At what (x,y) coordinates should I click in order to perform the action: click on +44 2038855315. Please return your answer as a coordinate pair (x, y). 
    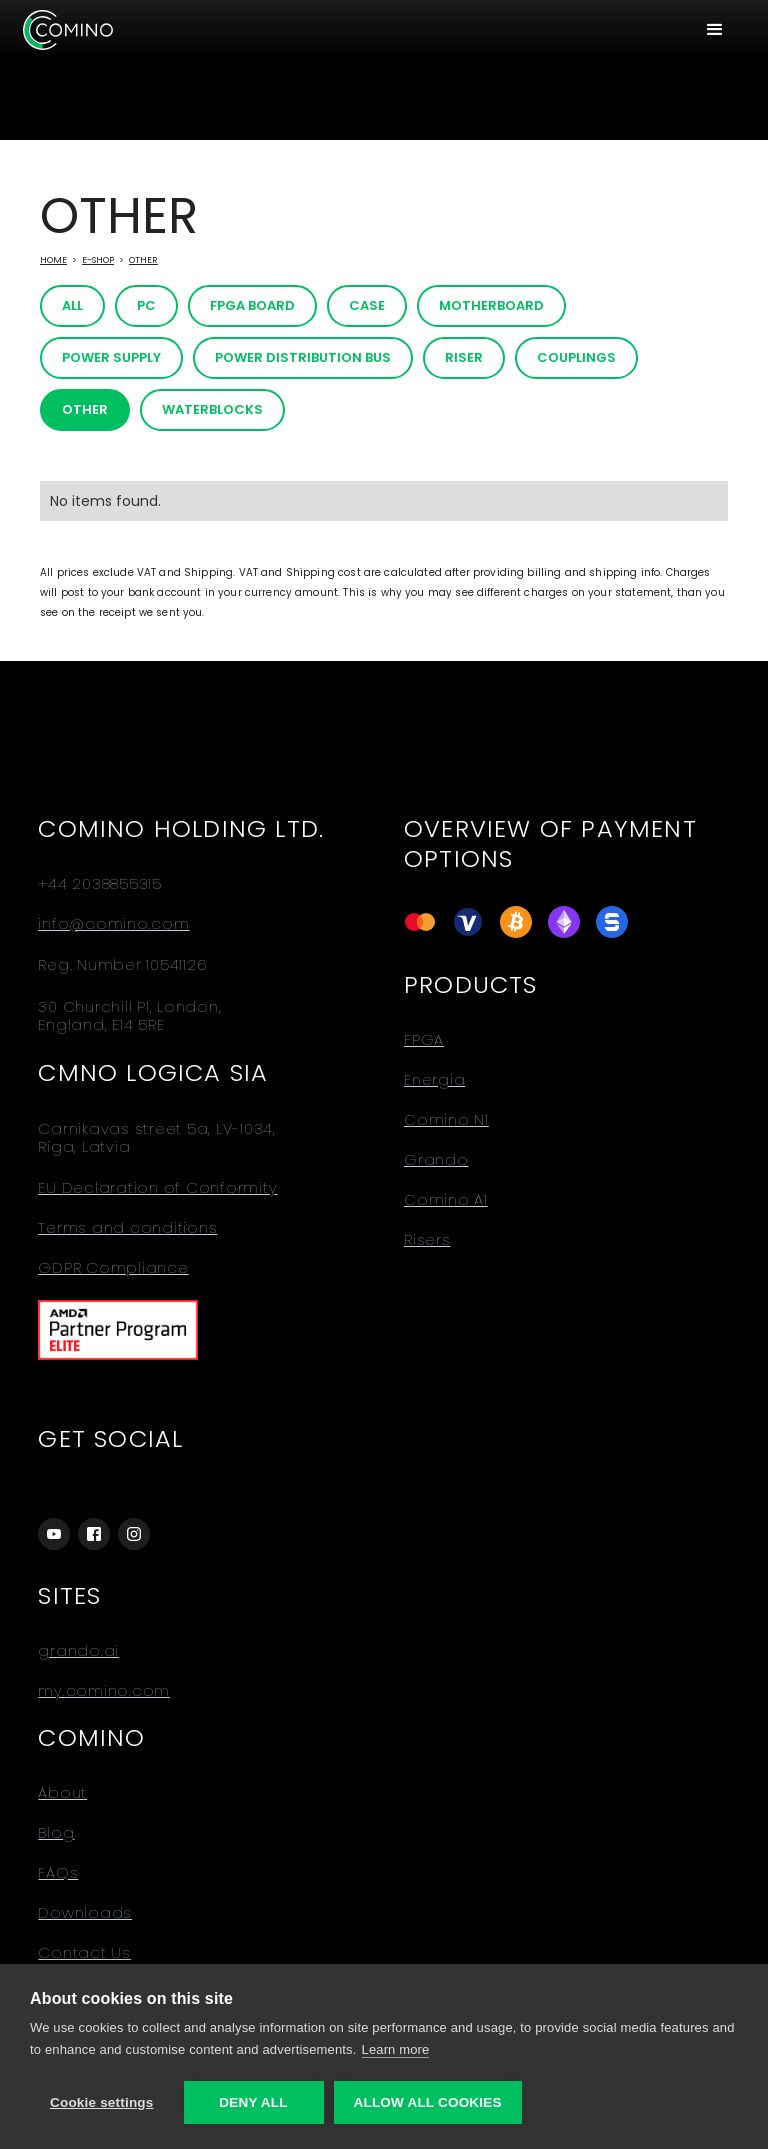
    Looking at the image, I should click on (100, 884).